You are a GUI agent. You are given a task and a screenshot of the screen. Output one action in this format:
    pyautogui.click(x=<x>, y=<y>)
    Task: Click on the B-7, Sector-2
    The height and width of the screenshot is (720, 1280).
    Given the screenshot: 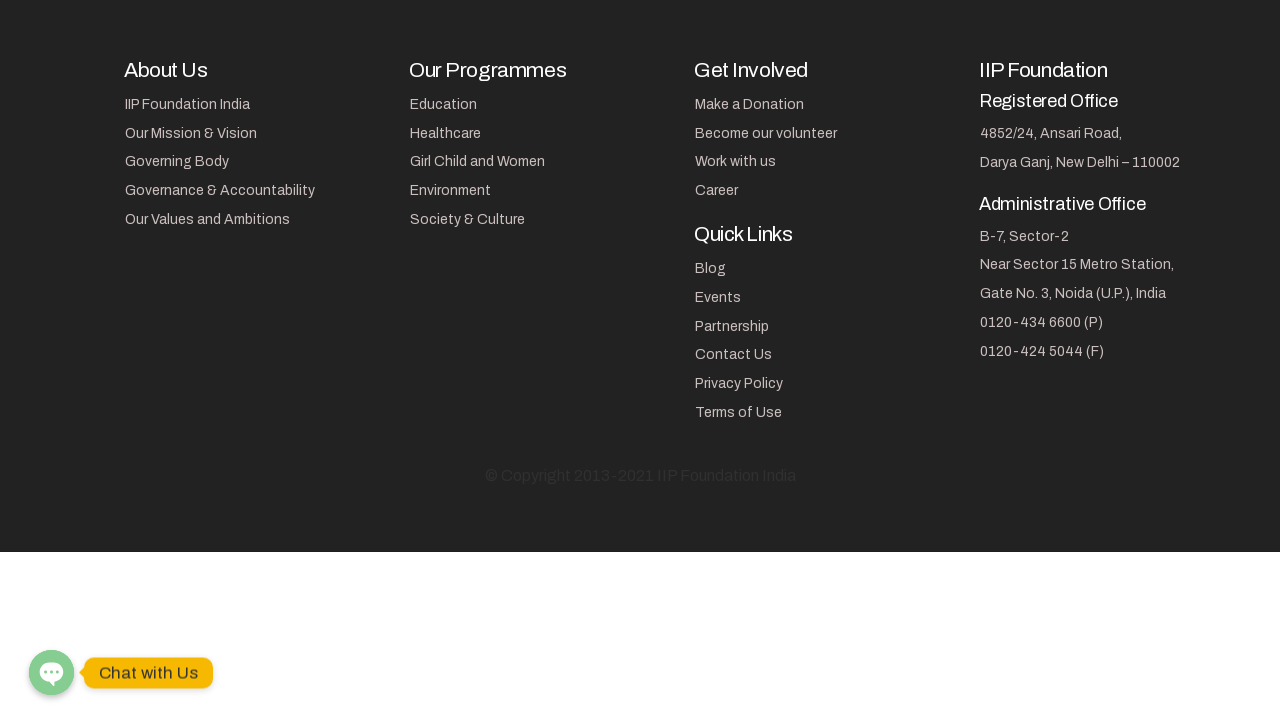 What is the action you would take?
    pyautogui.click(x=1024, y=236)
    